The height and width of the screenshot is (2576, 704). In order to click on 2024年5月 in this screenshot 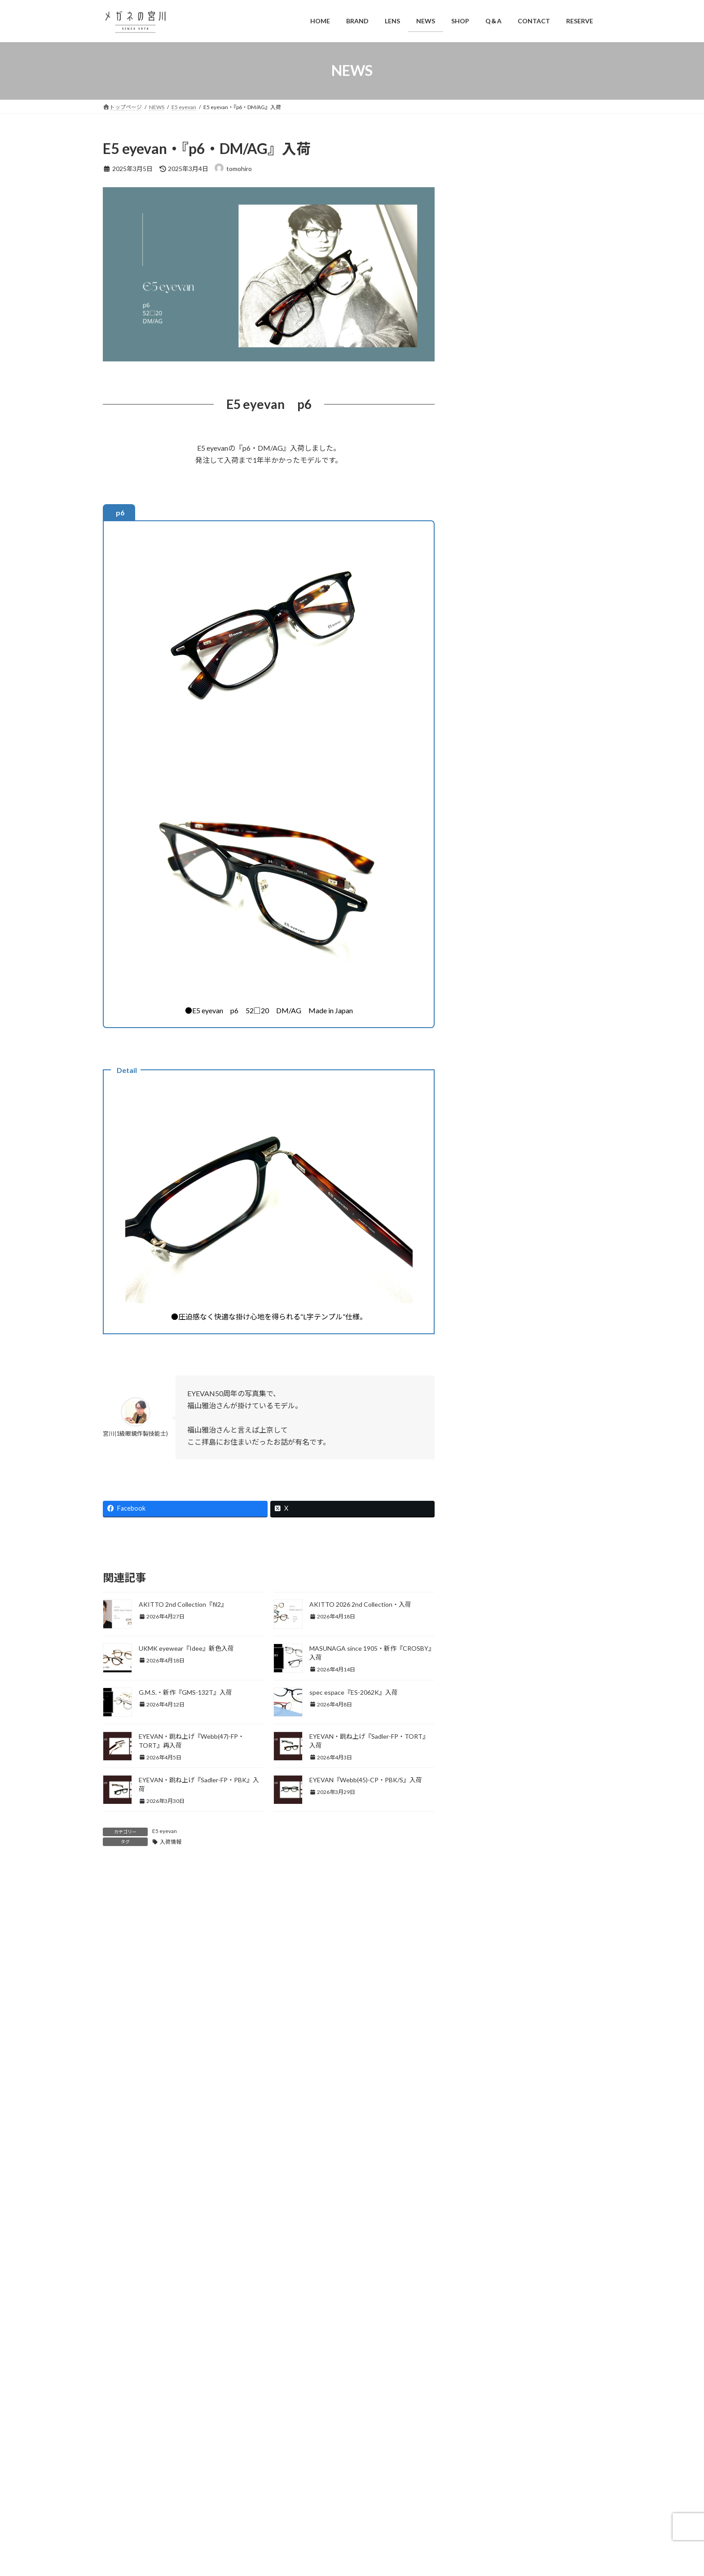, I will do `click(484, 2177)`.